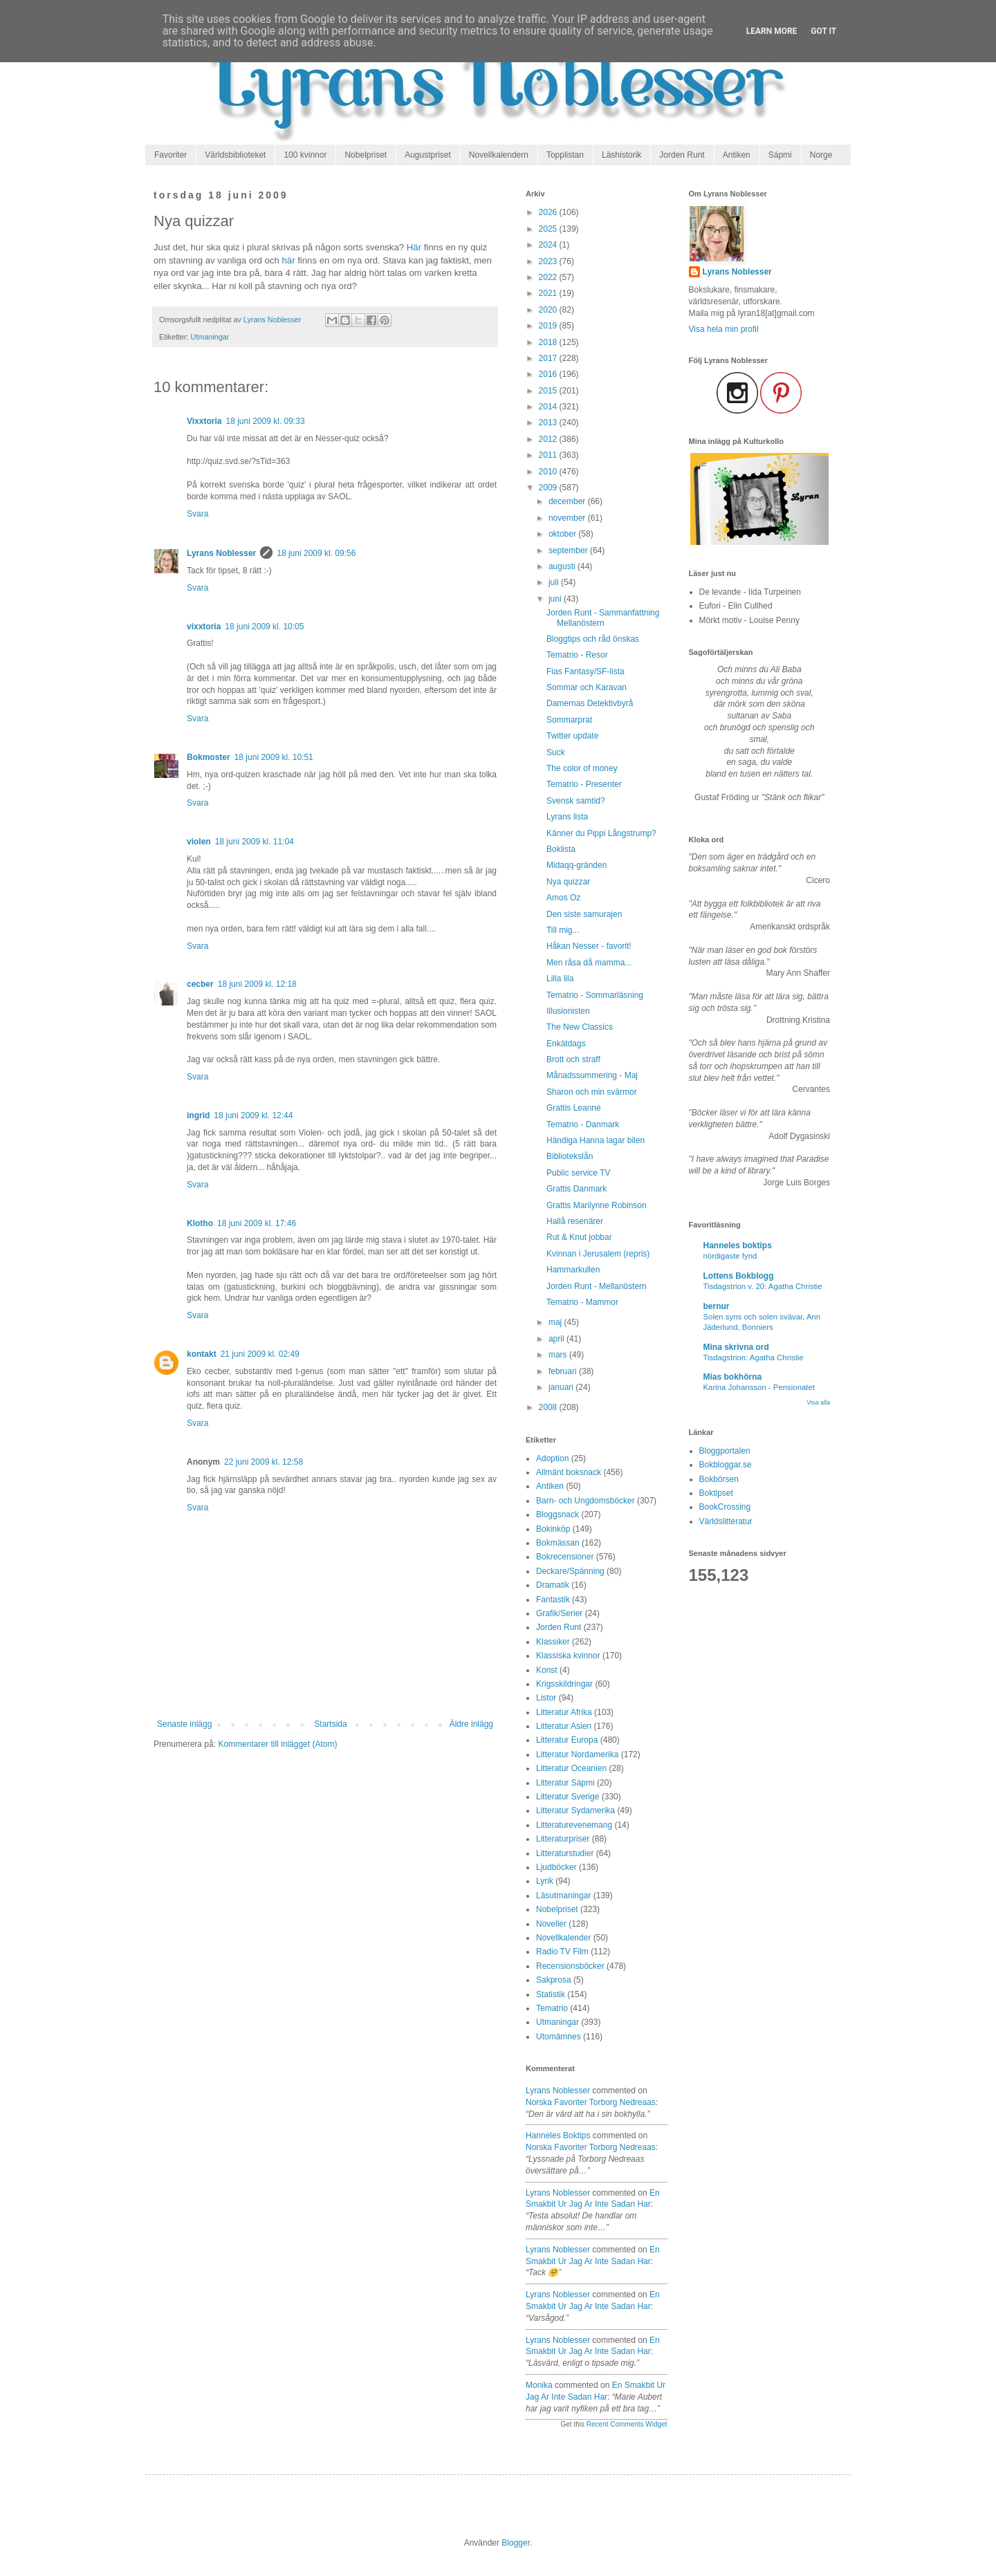 This screenshot has height=2576, width=996. What do you see at coordinates (730, 1256) in the screenshot?
I see `nördigaste fynd` at bounding box center [730, 1256].